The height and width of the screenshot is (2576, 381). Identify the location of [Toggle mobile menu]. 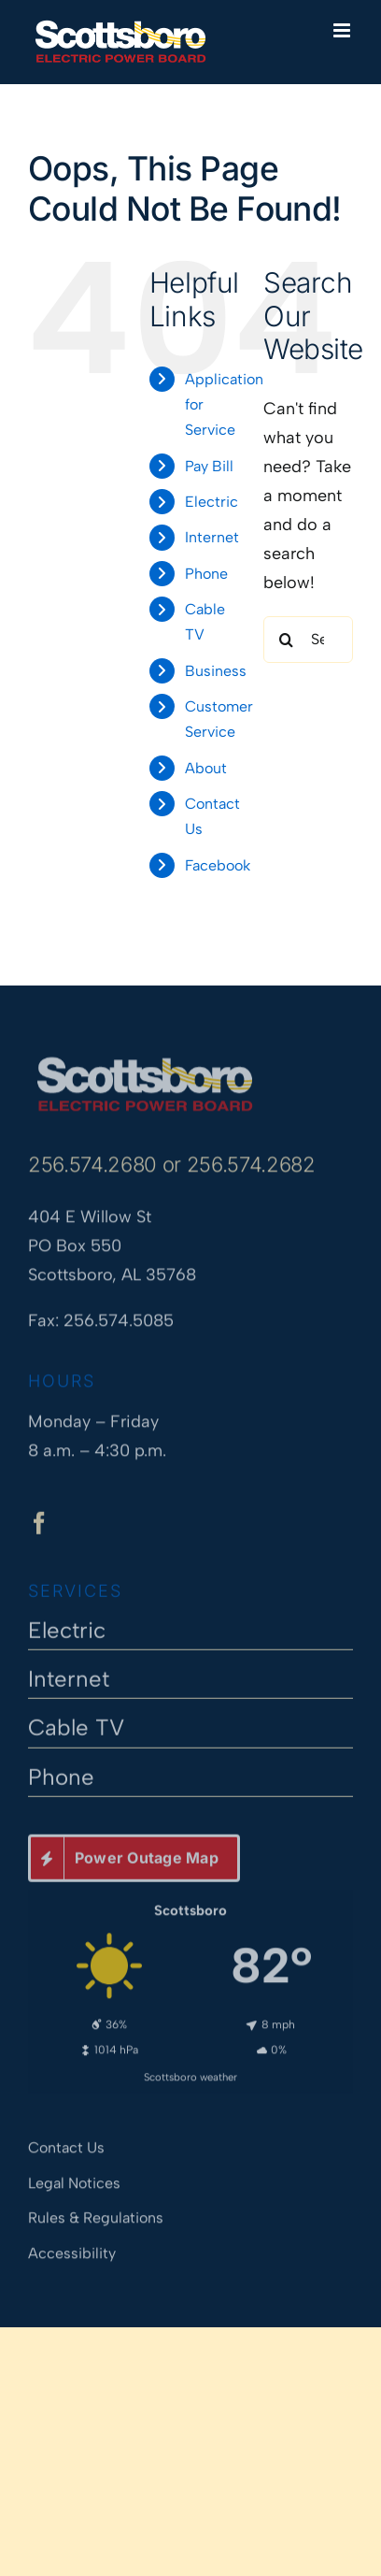
(343, 30).